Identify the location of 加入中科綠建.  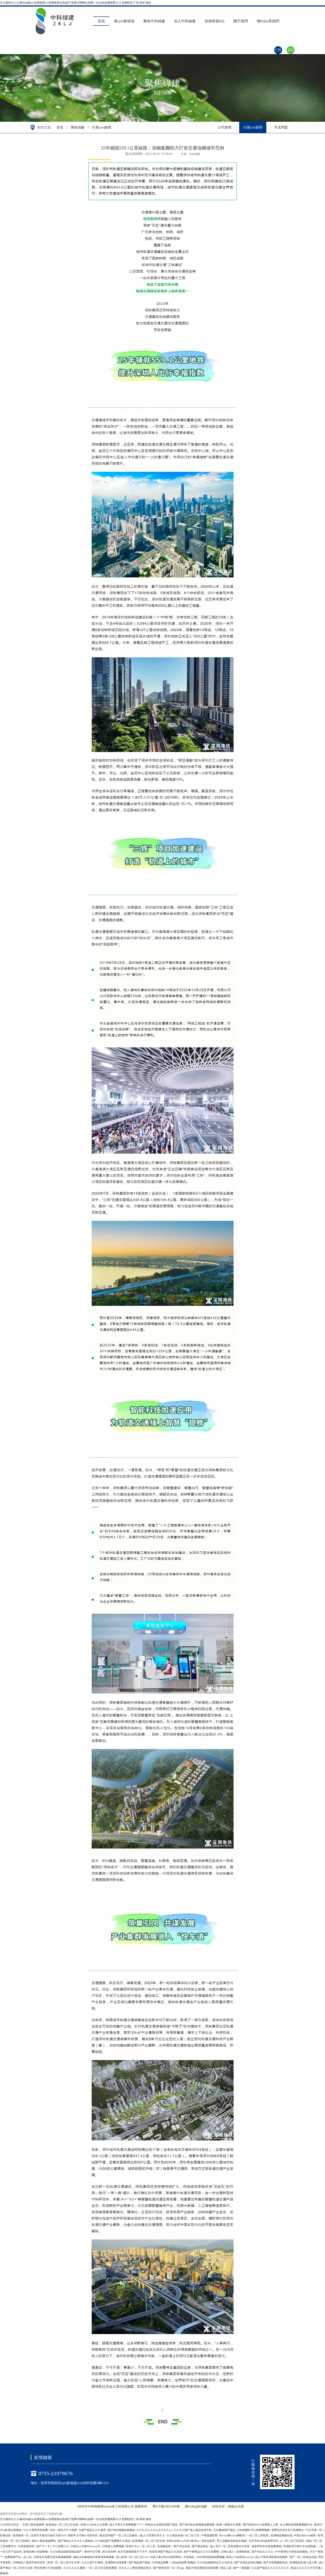
(185, 21).